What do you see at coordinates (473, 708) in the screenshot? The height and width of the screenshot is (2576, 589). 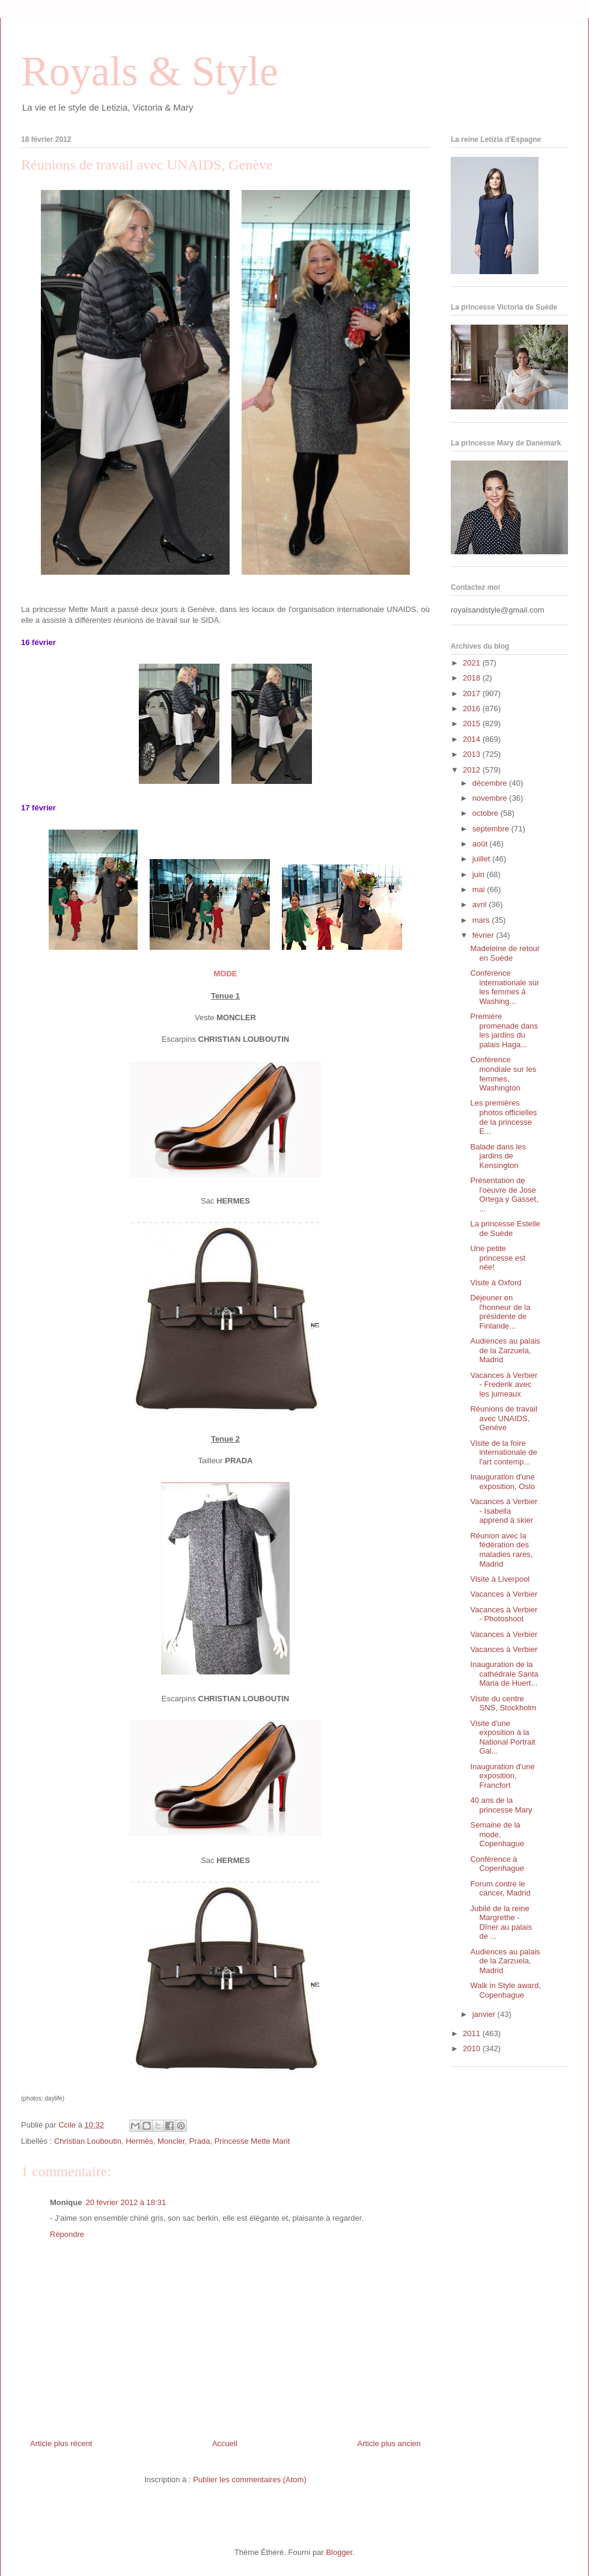 I see `2016` at bounding box center [473, 708].